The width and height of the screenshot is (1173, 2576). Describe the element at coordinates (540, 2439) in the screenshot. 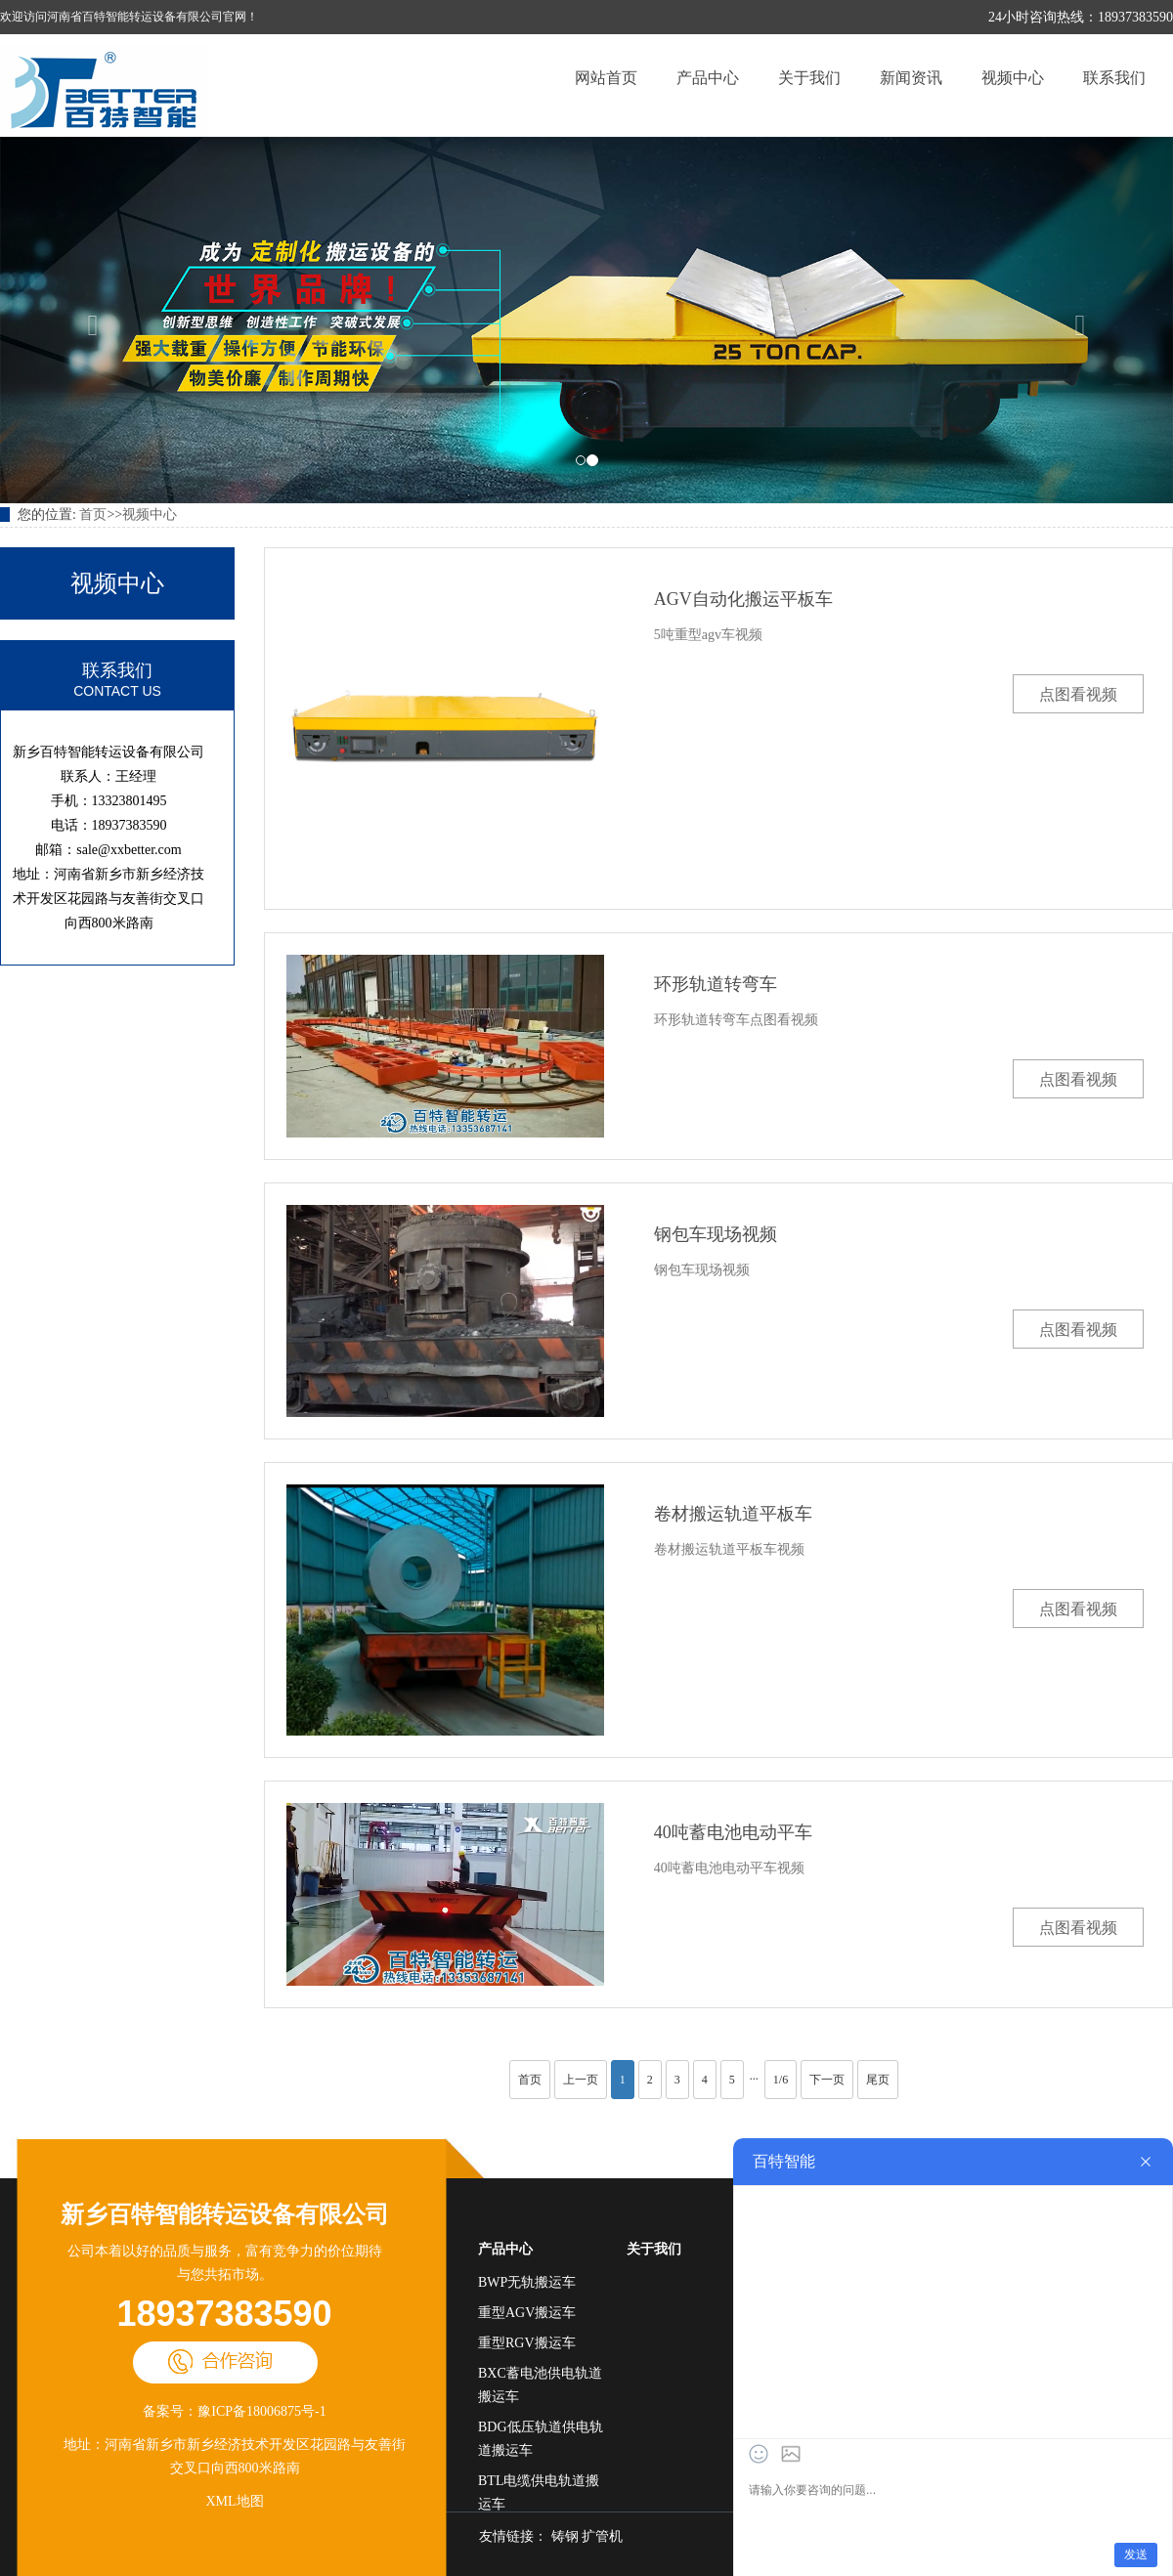

I see `BDG低压轨道供电轨道搬运车` at that location.